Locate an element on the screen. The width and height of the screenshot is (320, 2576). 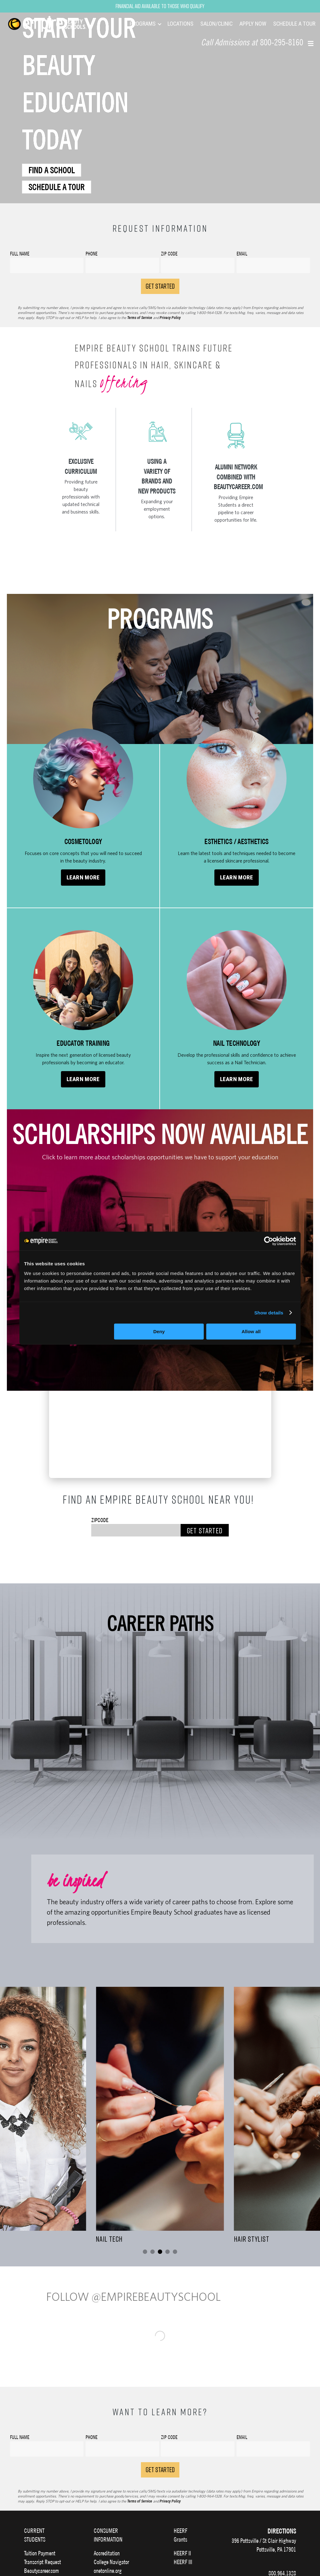
Accreditation is located at coordinates (107, 2556).